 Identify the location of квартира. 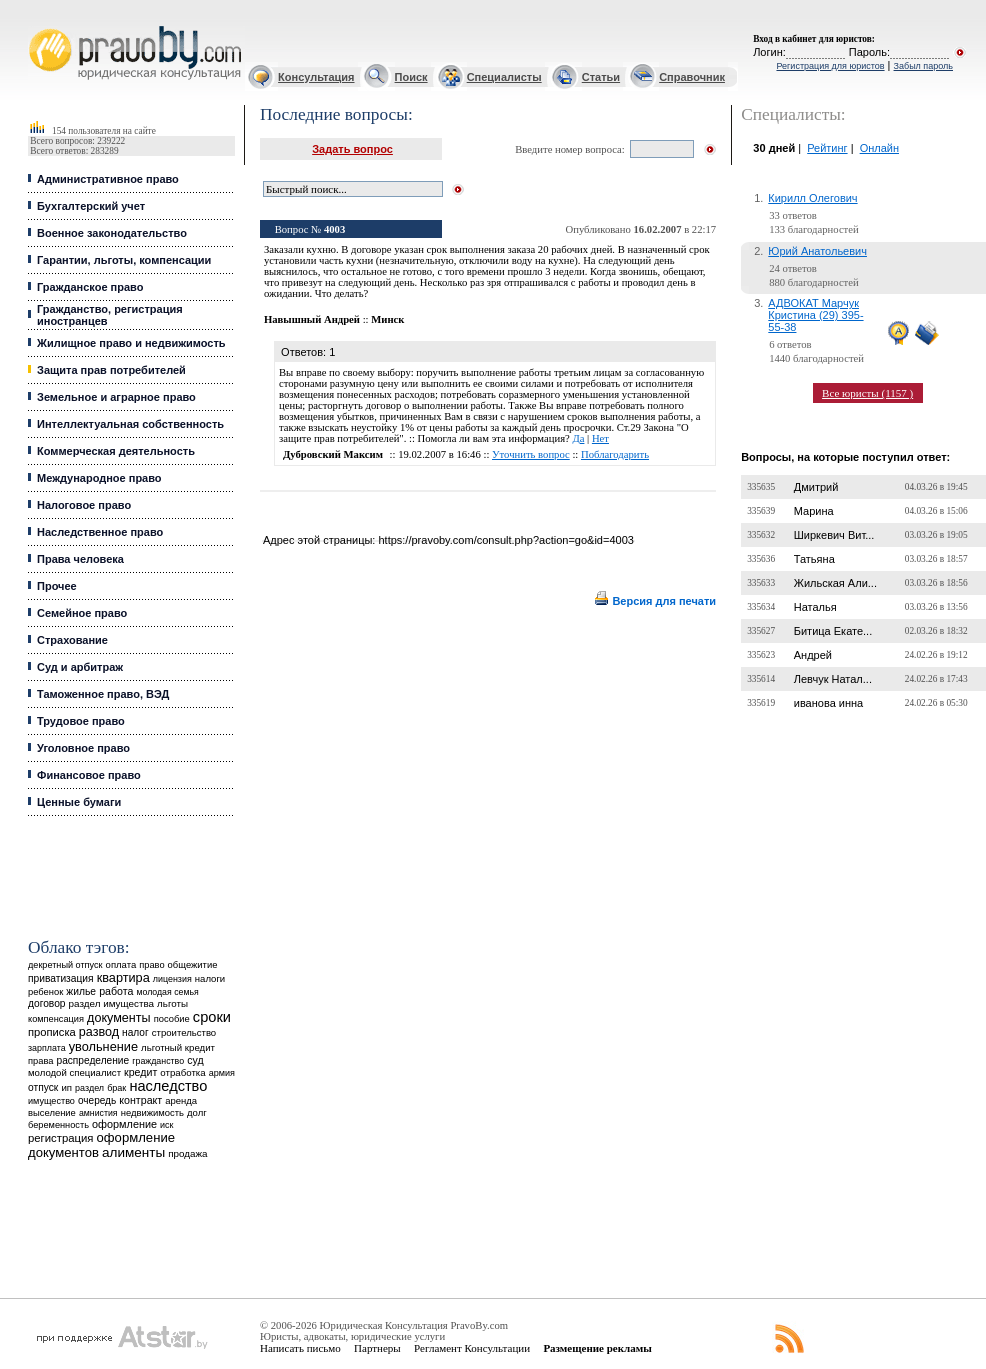
(123, 977).